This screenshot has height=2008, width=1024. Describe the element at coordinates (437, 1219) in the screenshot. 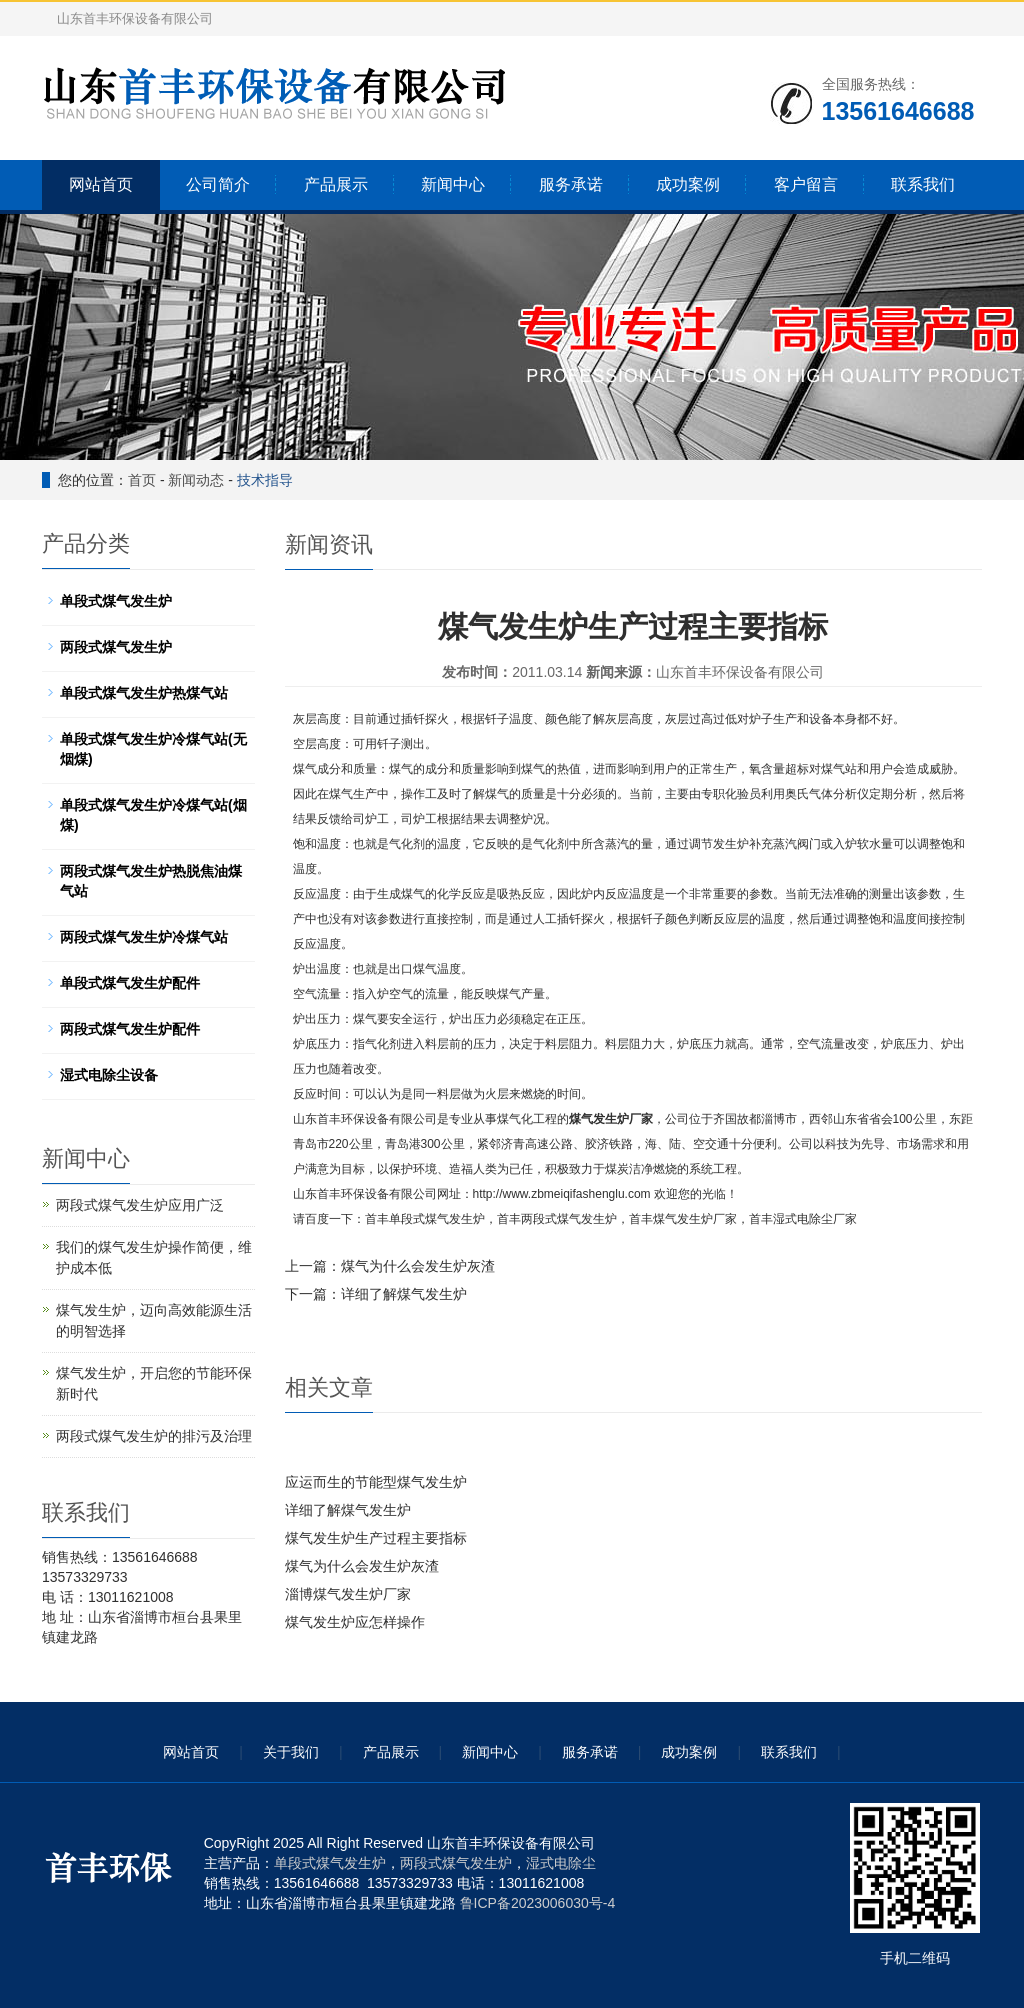

I see `单段式煤气发生炉` at that location.